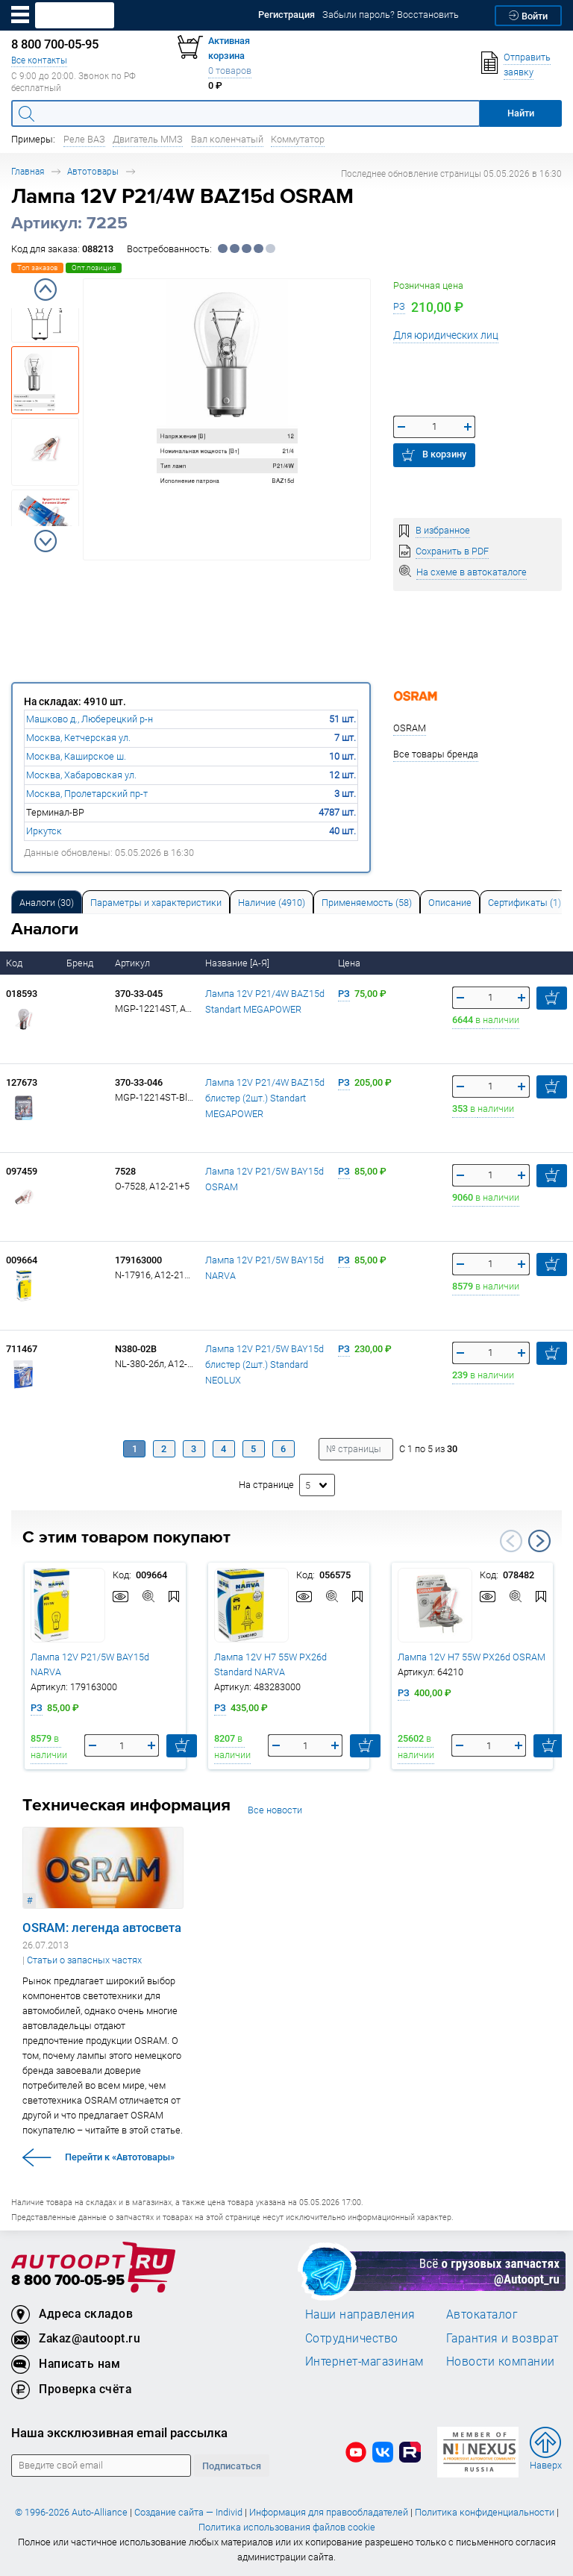  I want to click on Все контакты, so click(39, 60).